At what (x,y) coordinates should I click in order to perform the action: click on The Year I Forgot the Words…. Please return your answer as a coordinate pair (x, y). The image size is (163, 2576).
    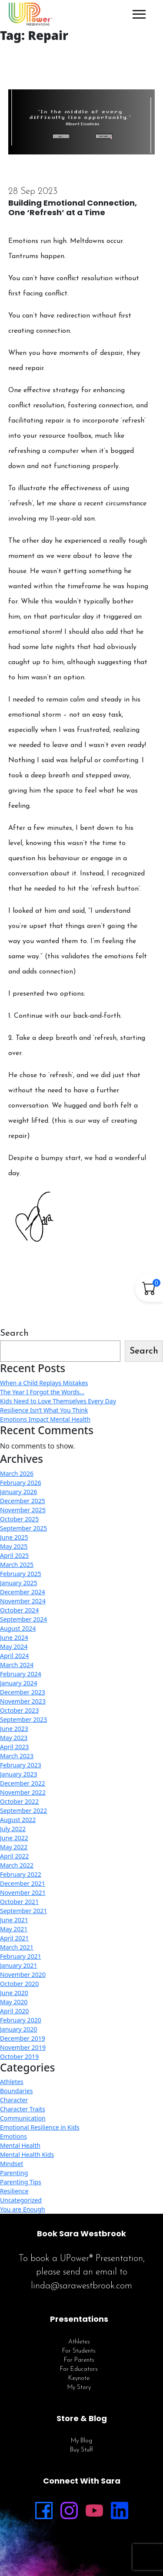
    Looking at the image, I should click on (42, 1392).